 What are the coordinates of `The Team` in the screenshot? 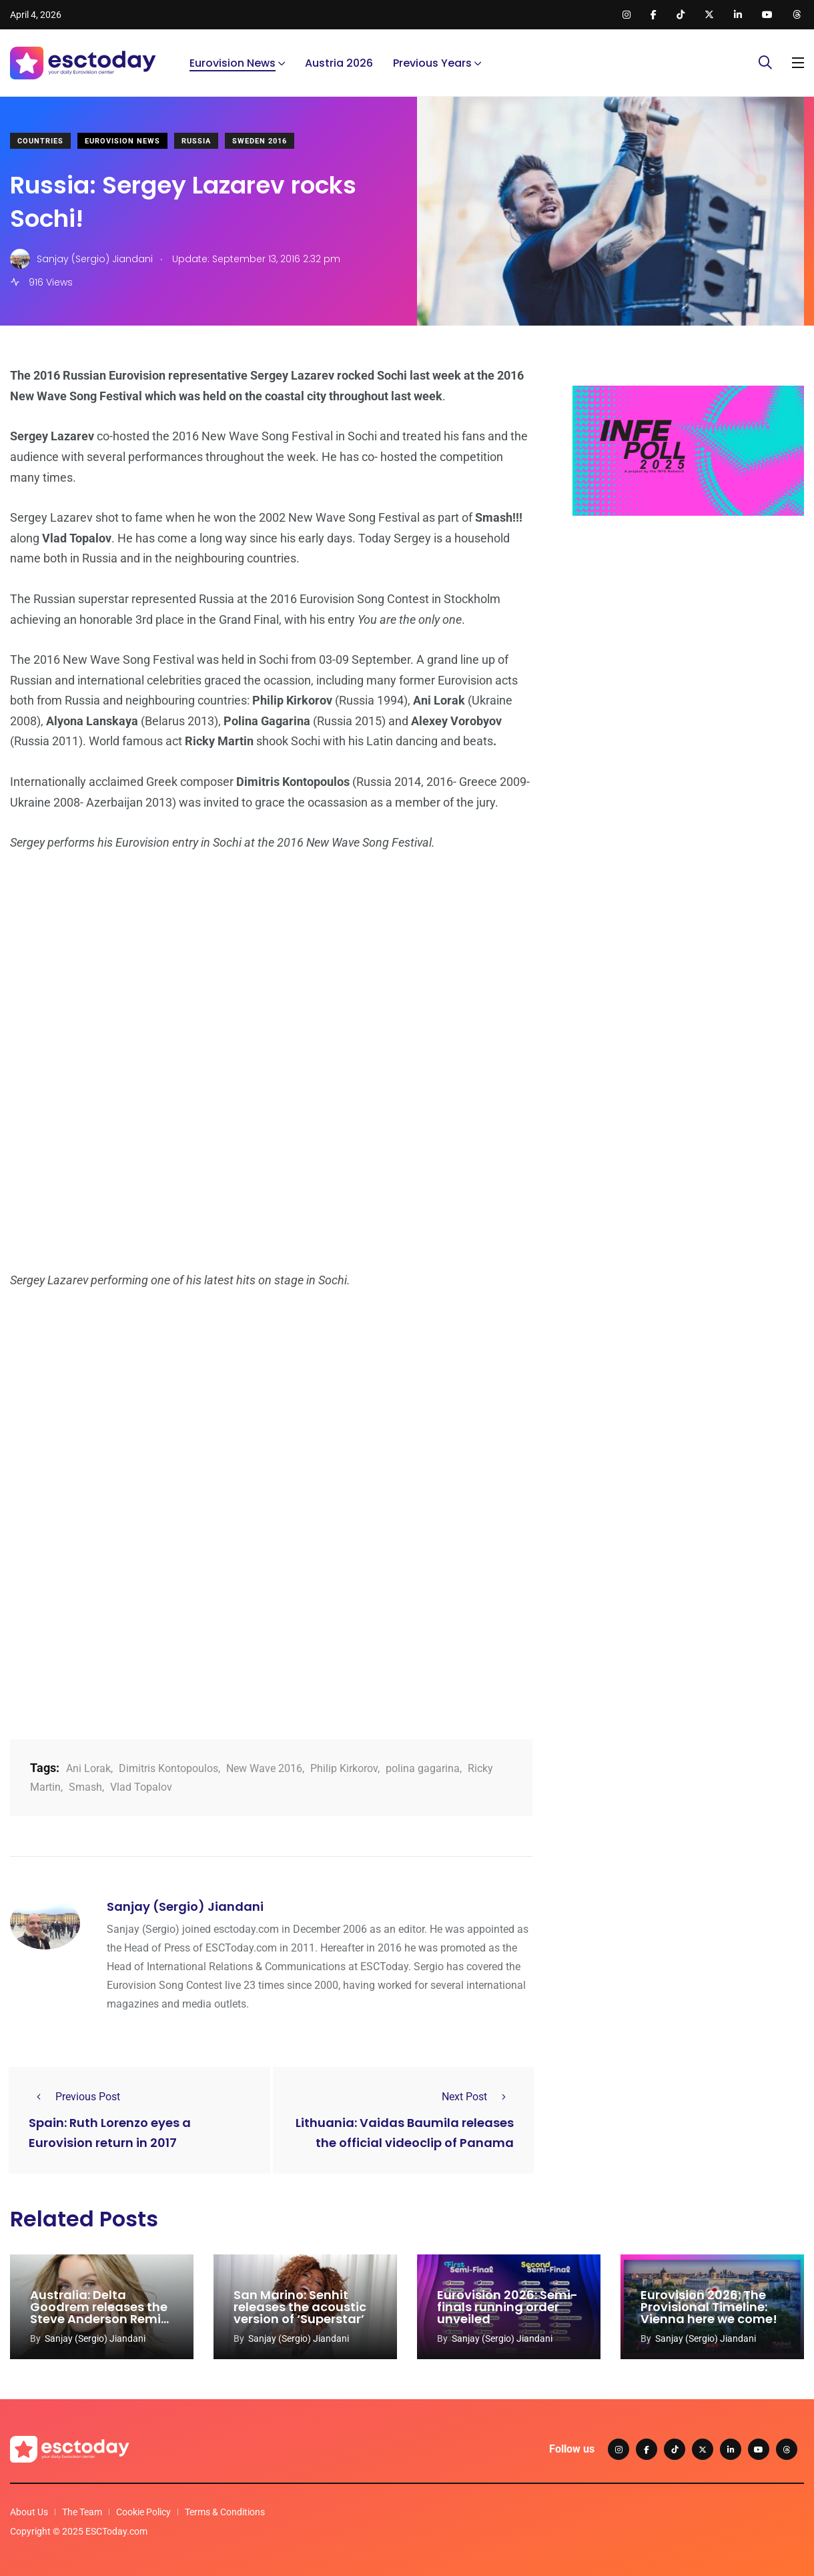 It's located at (82, 2512).